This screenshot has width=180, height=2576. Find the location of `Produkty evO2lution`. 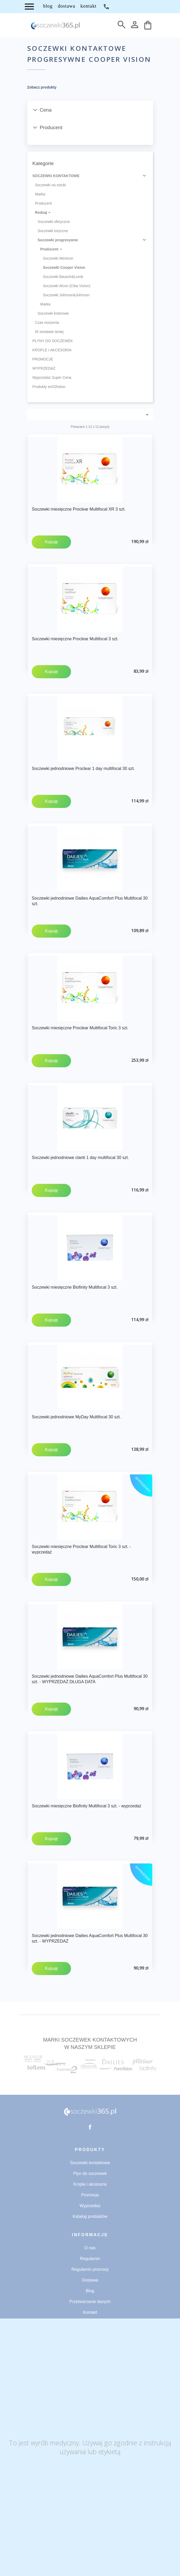

Produkty evO2lution is located at coordinates (49, 387).